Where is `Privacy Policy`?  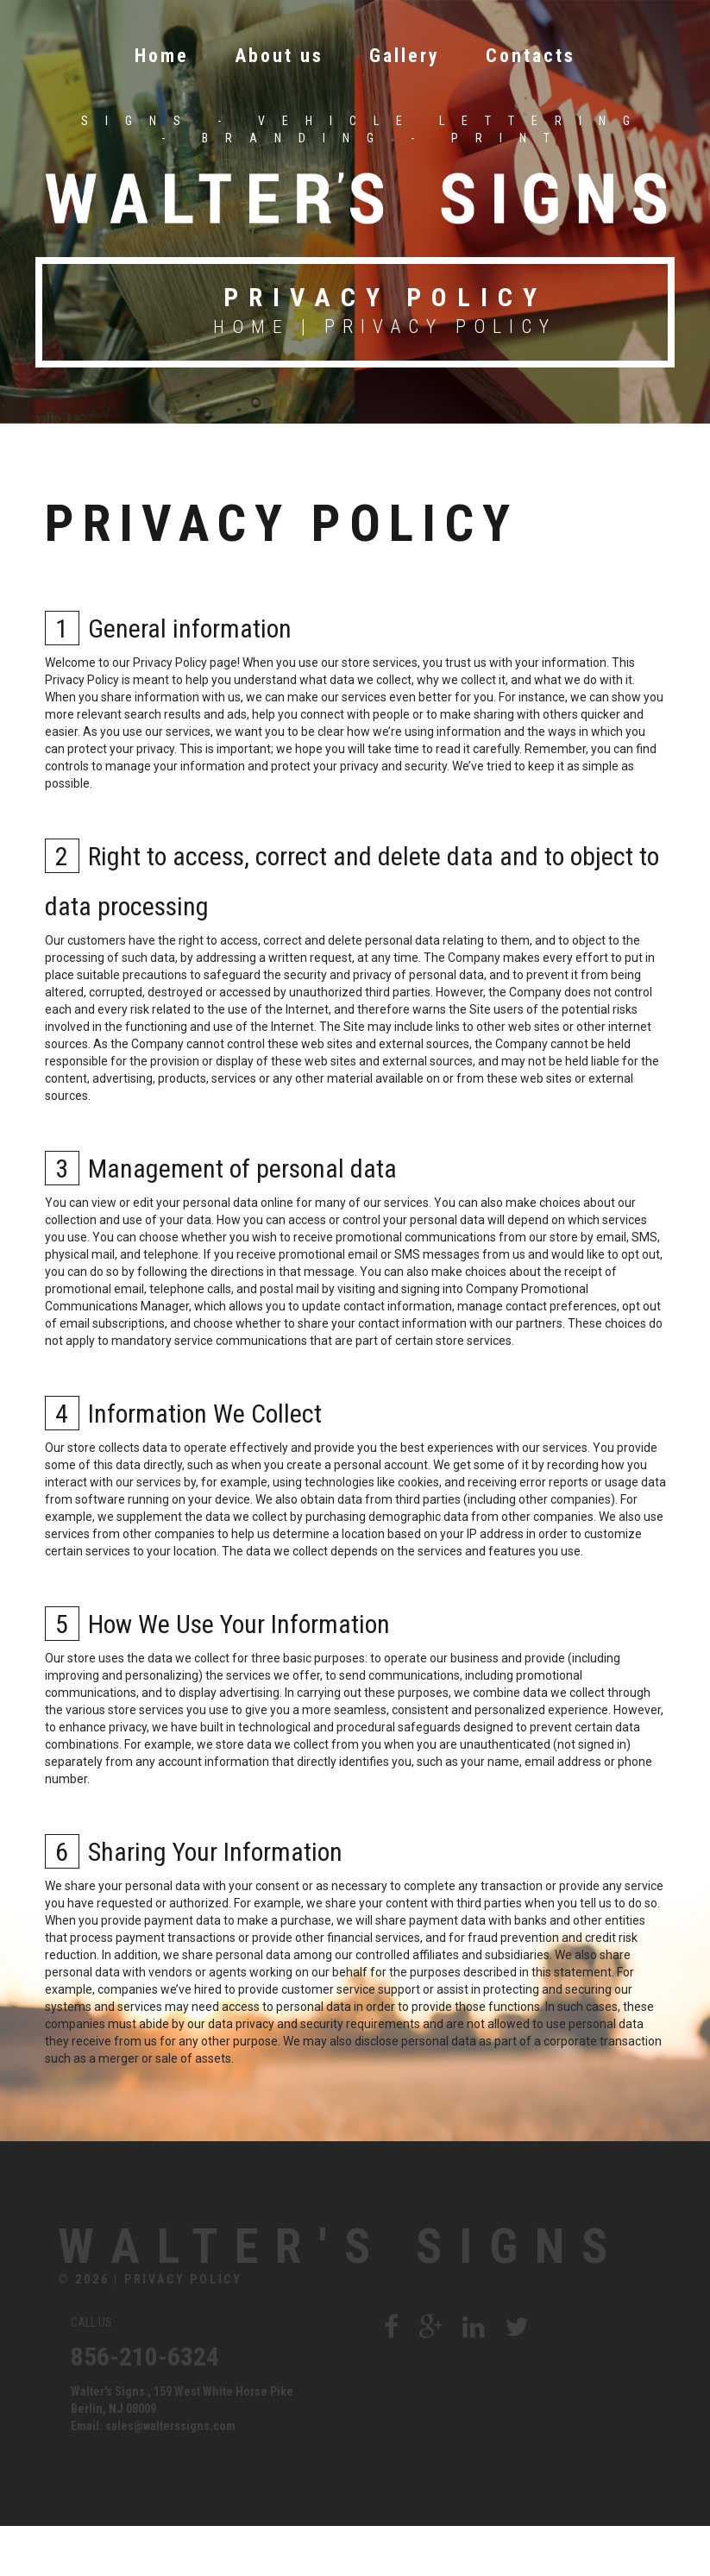
Privacy Policy is located at coordinates (183, 2329).